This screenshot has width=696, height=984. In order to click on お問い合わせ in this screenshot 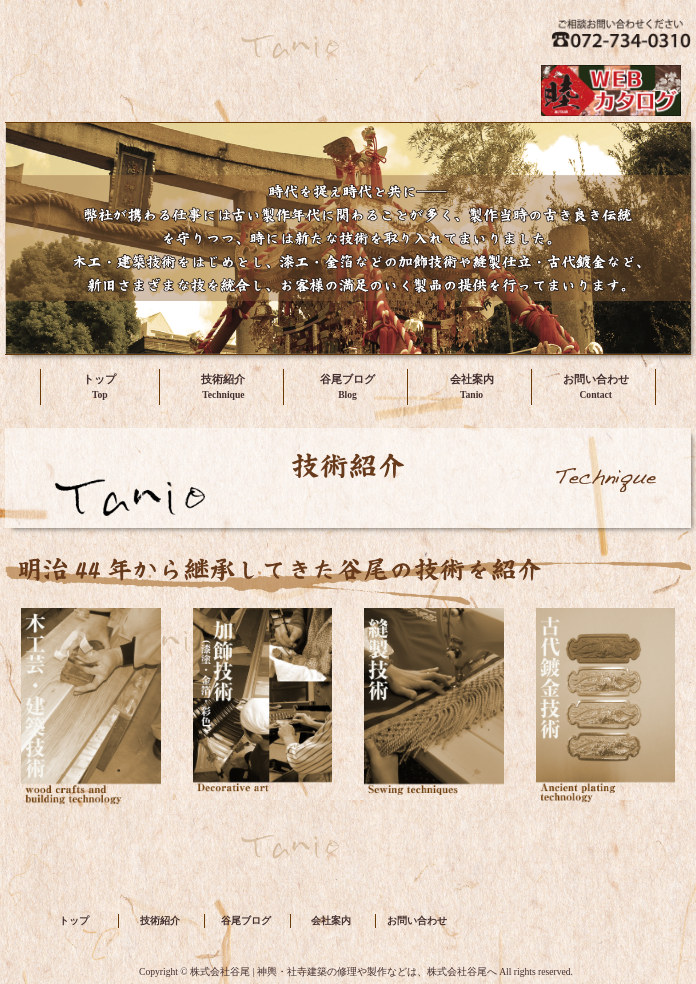, I will do `click(596, 379)`.